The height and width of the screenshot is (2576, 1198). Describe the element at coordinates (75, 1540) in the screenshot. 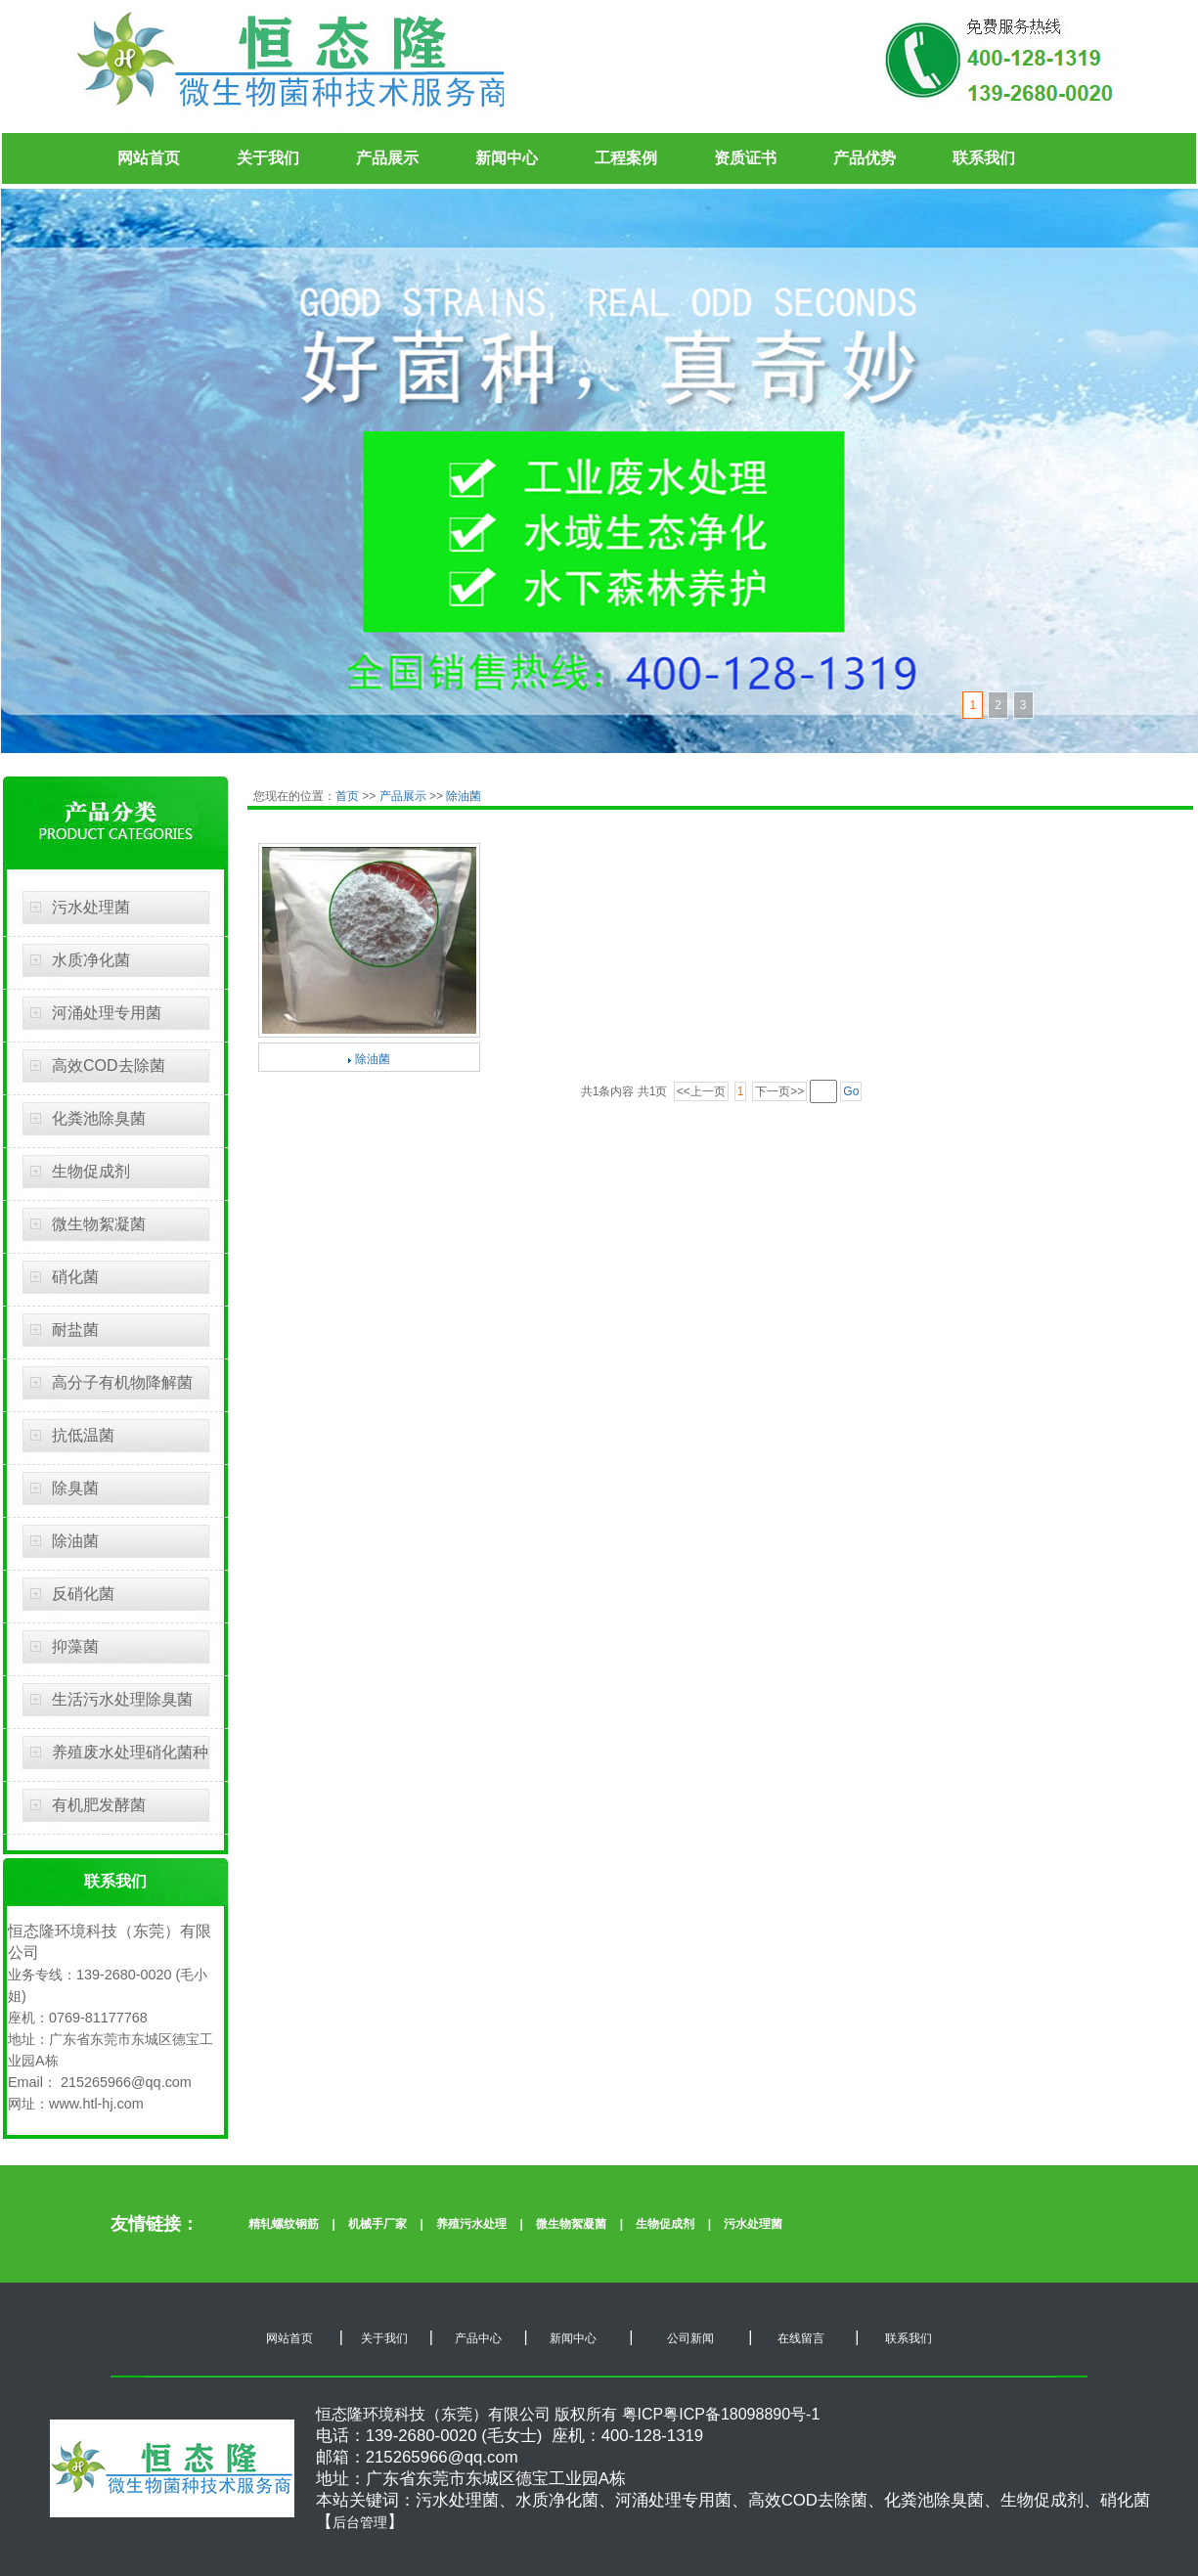

I see `除油菌` at that location.